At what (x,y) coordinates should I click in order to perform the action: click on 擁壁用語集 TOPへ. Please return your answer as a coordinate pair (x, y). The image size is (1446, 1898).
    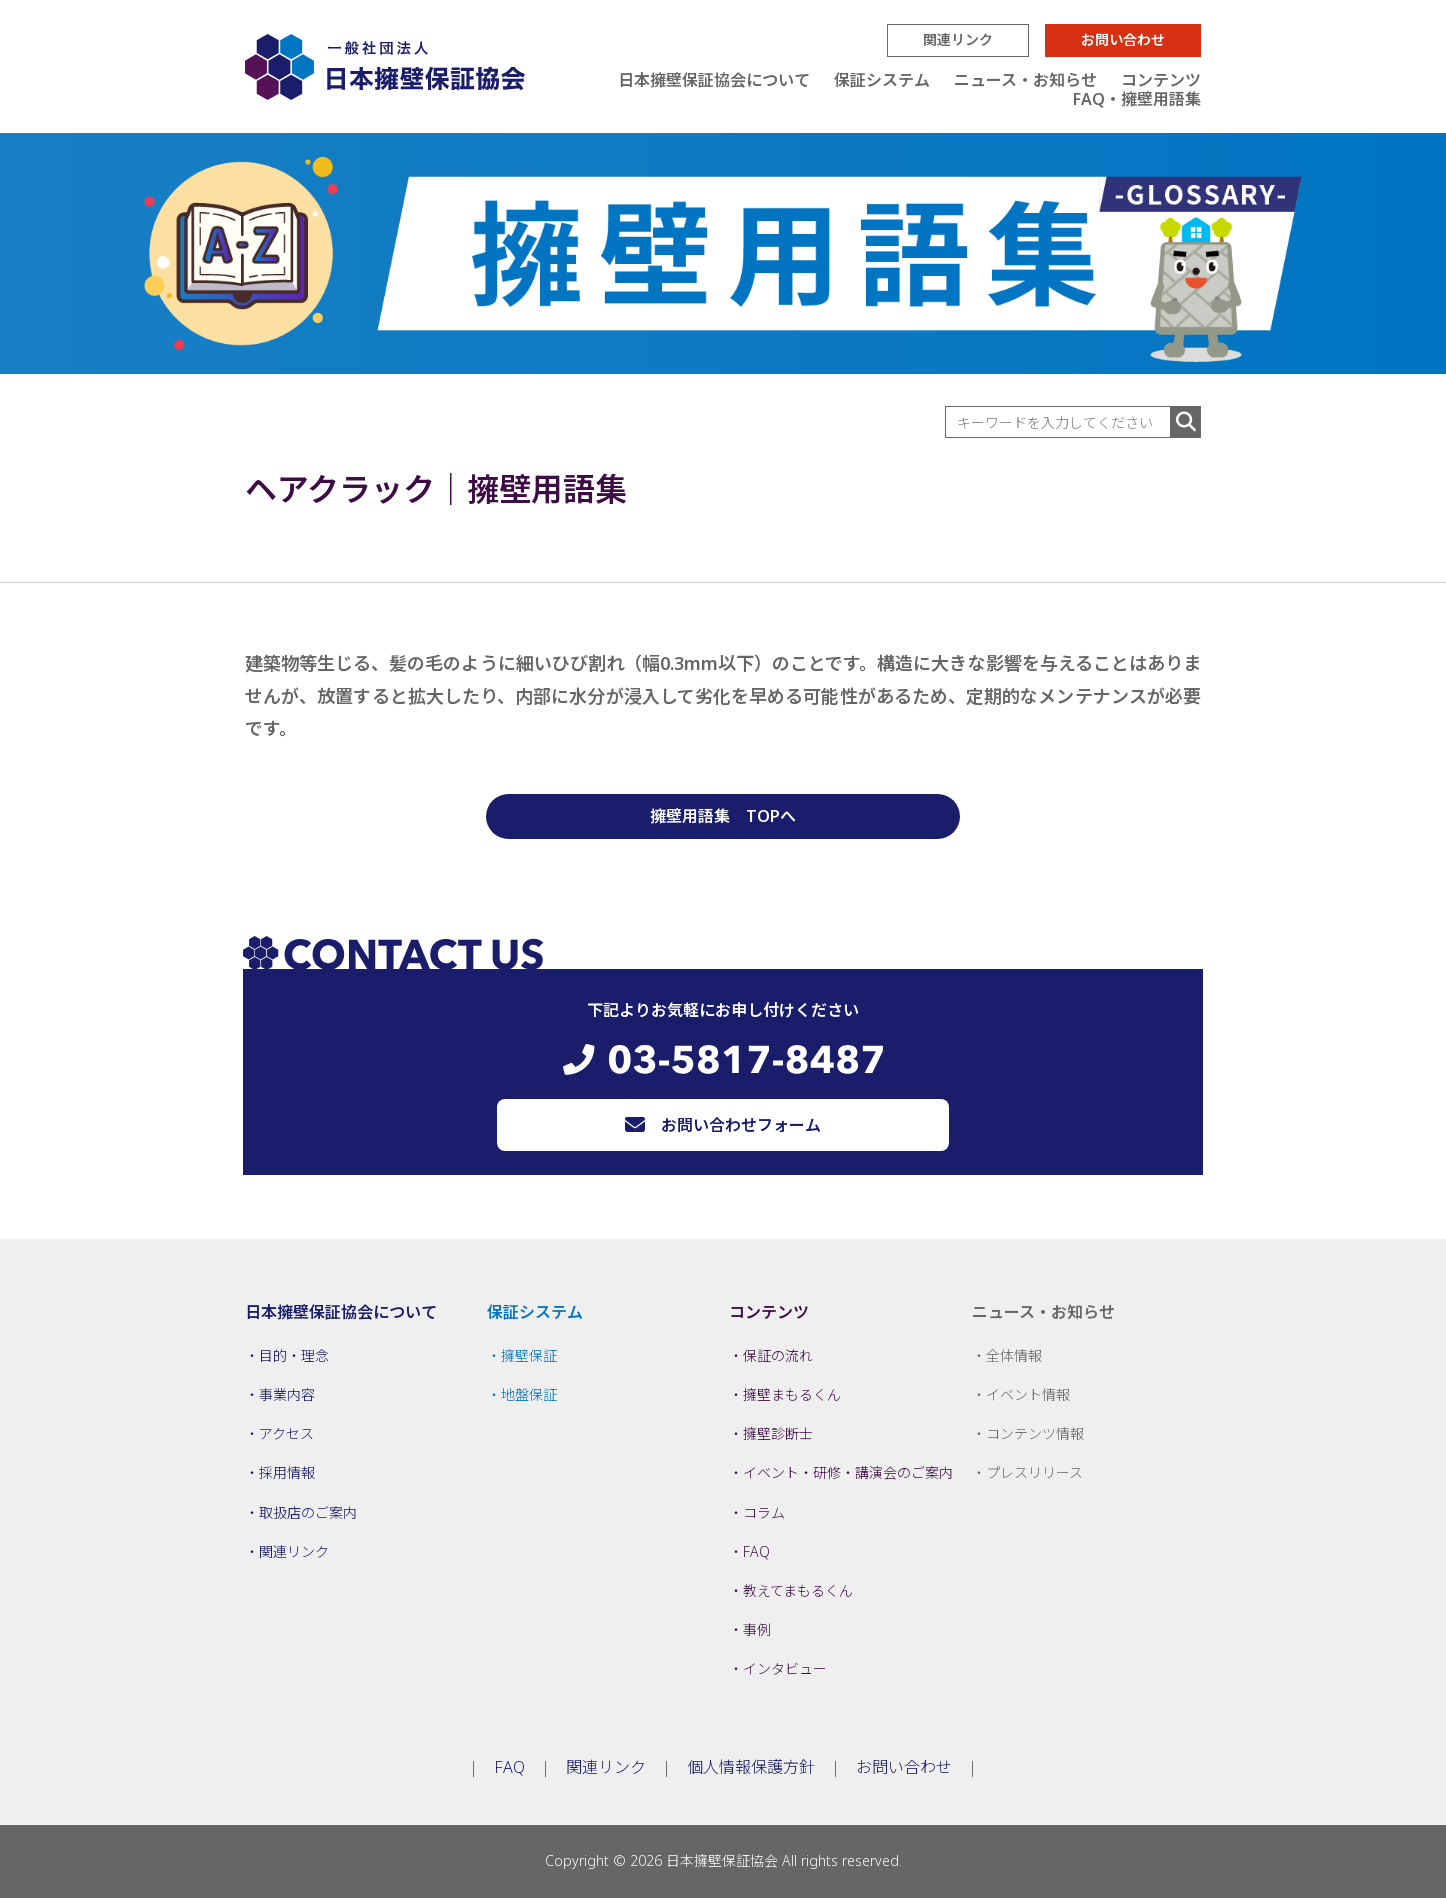
    Looking at the image, I should click on (723, 816).